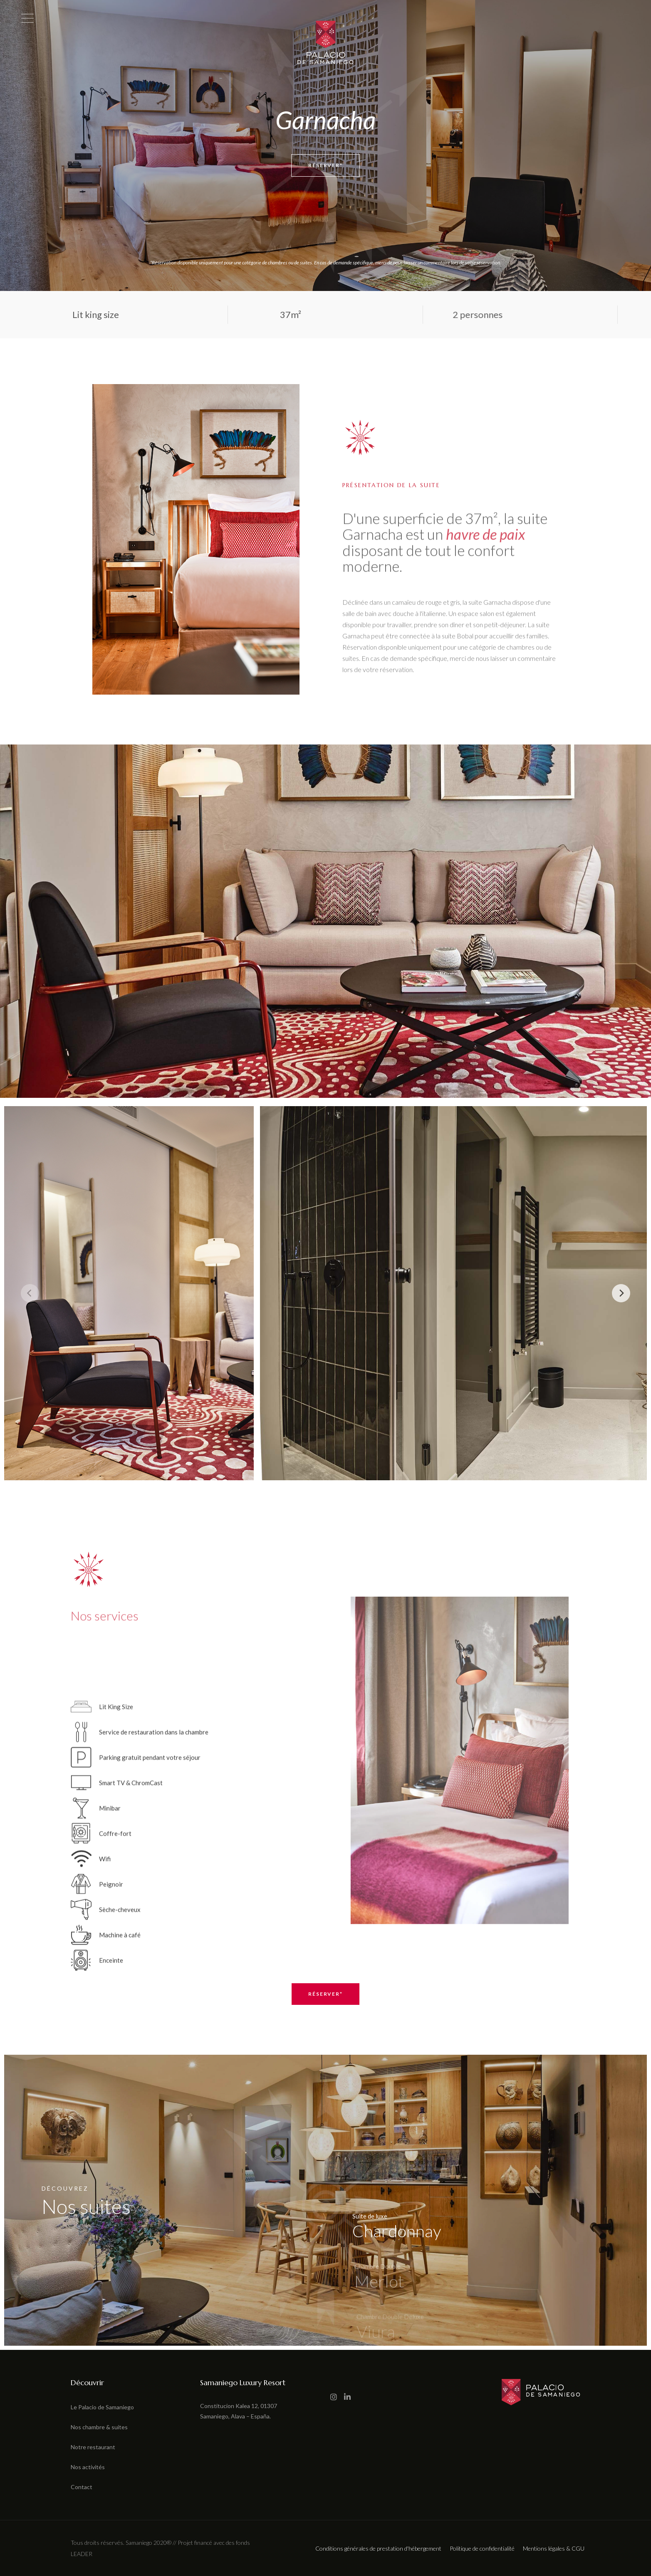  What do you see at coordinates (9, 2571) in the screenshot?
I see `[button]` at bounding box center [9, 2571].